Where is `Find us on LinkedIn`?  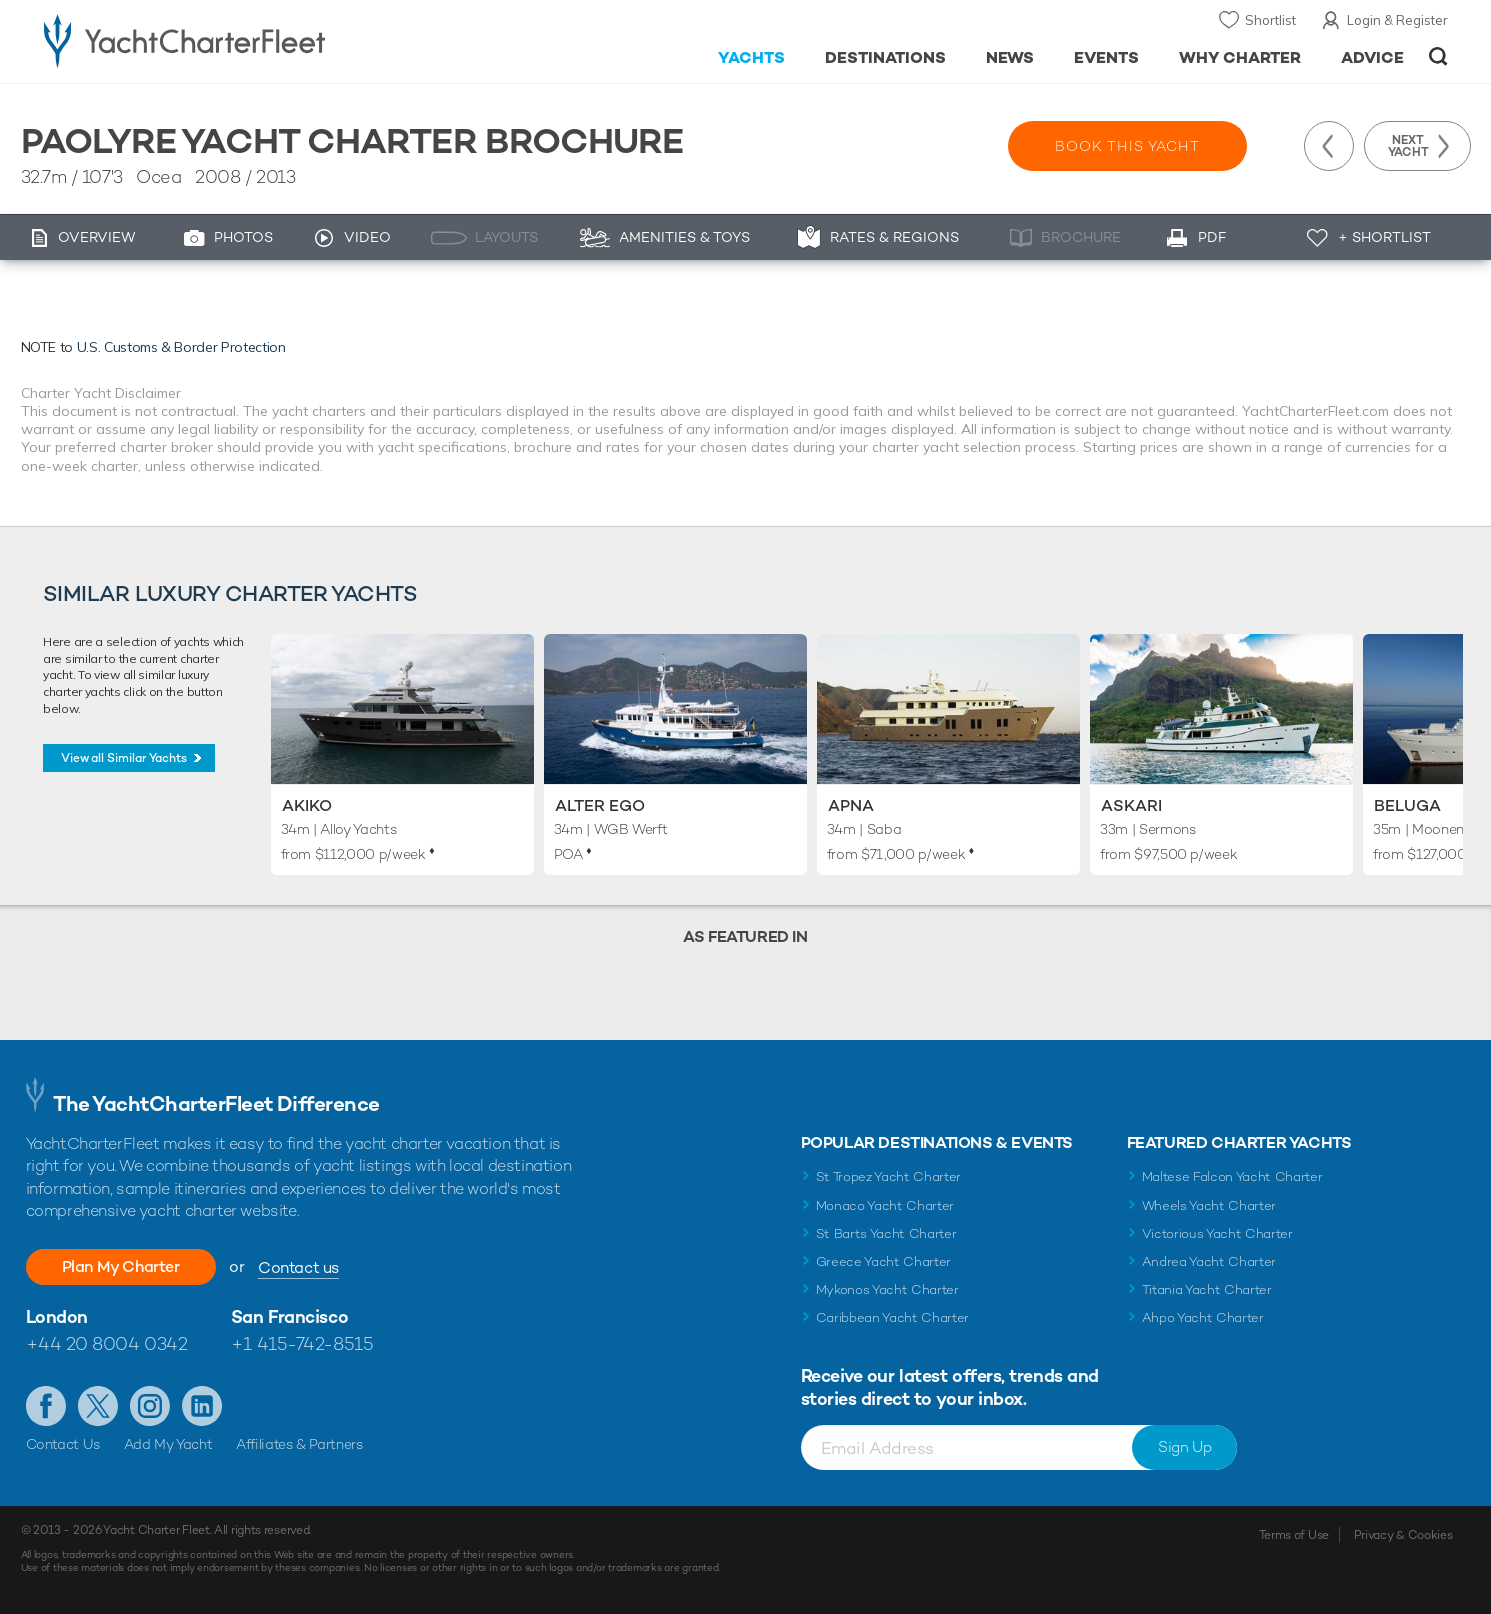
Find us on LinkedIn is located at coordinates (202, 1406).